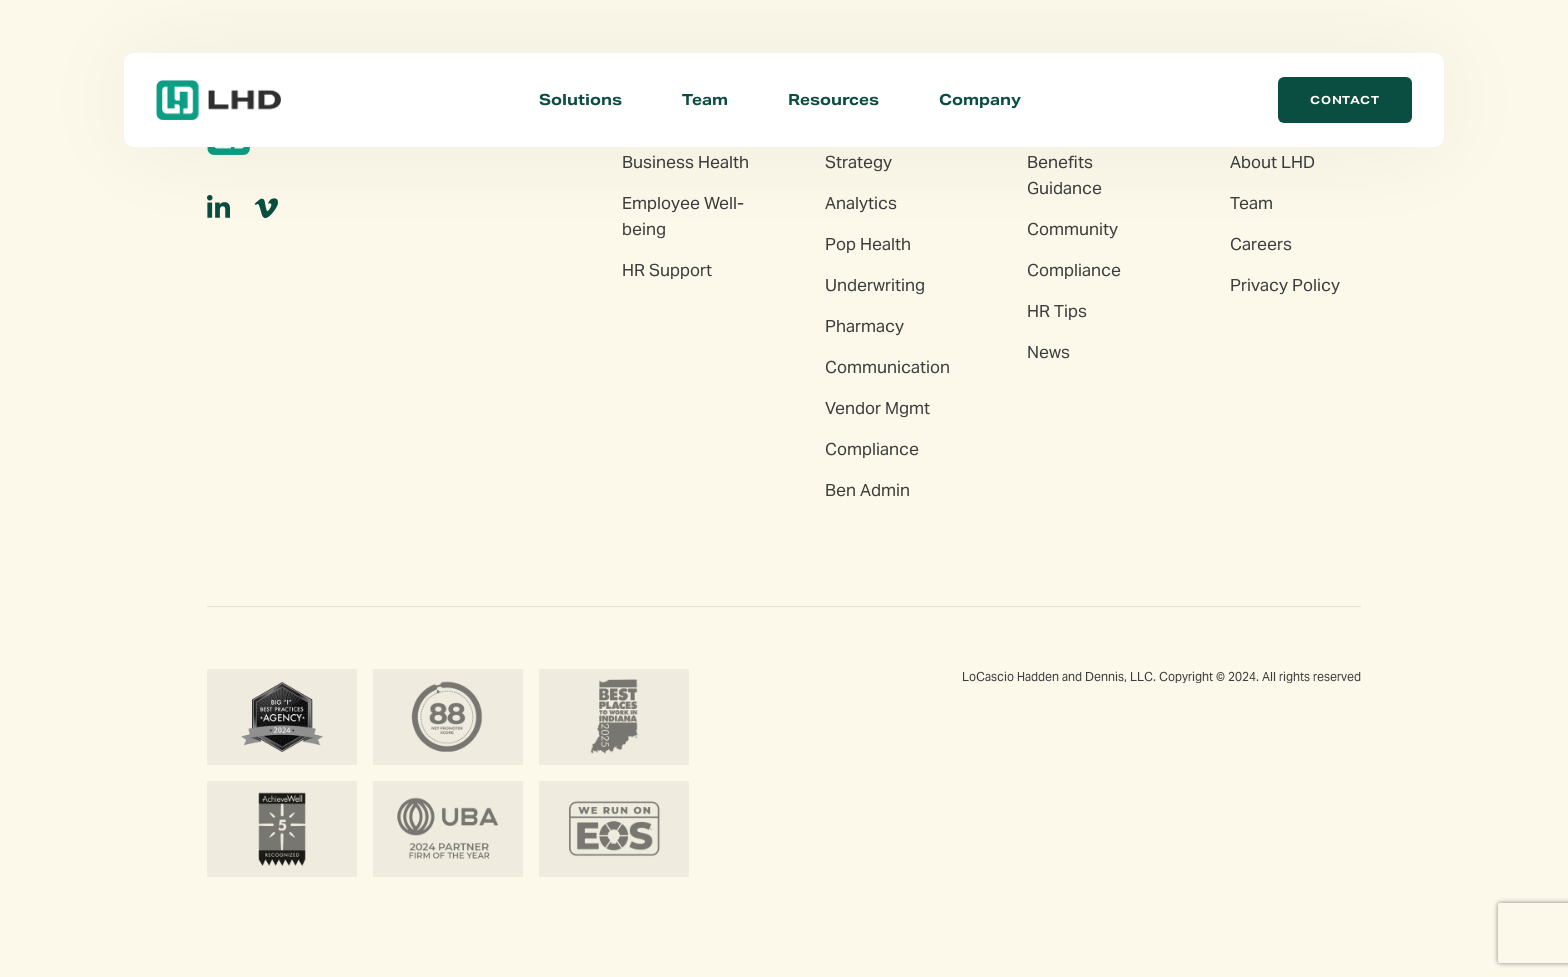 The image size is (1568, 977). Describe the element at coordinates (864, 326) in the screenshot. I see `Pharmacy` at that location.